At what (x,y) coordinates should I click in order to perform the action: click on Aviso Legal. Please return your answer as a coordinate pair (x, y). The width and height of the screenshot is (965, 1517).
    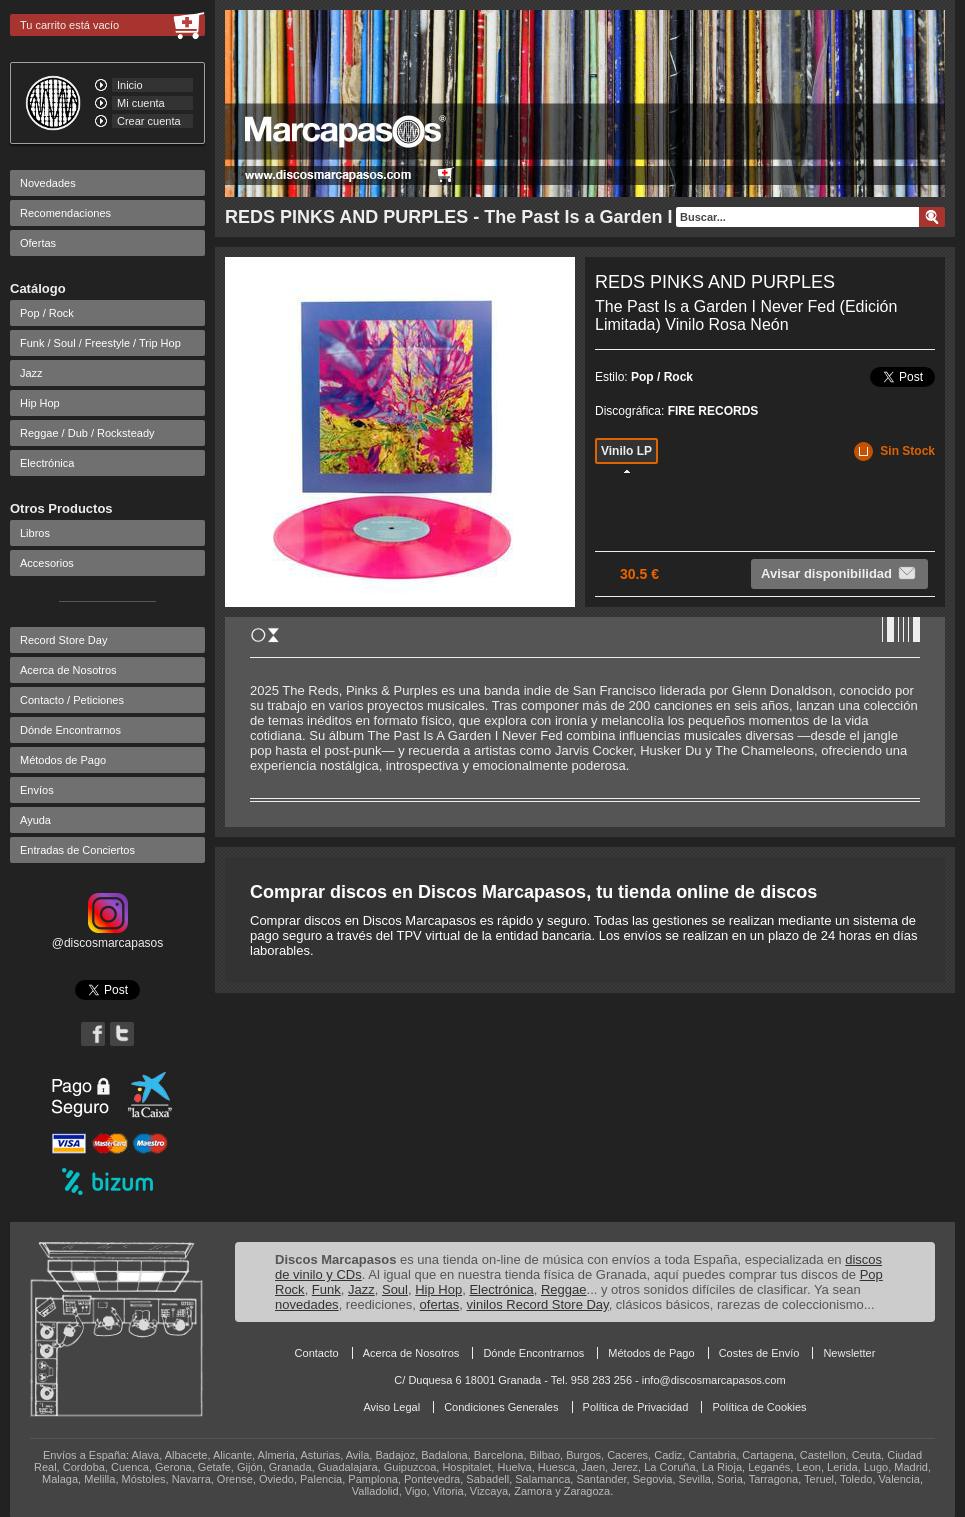
    Looking at the image, I should click on (391, 1407).